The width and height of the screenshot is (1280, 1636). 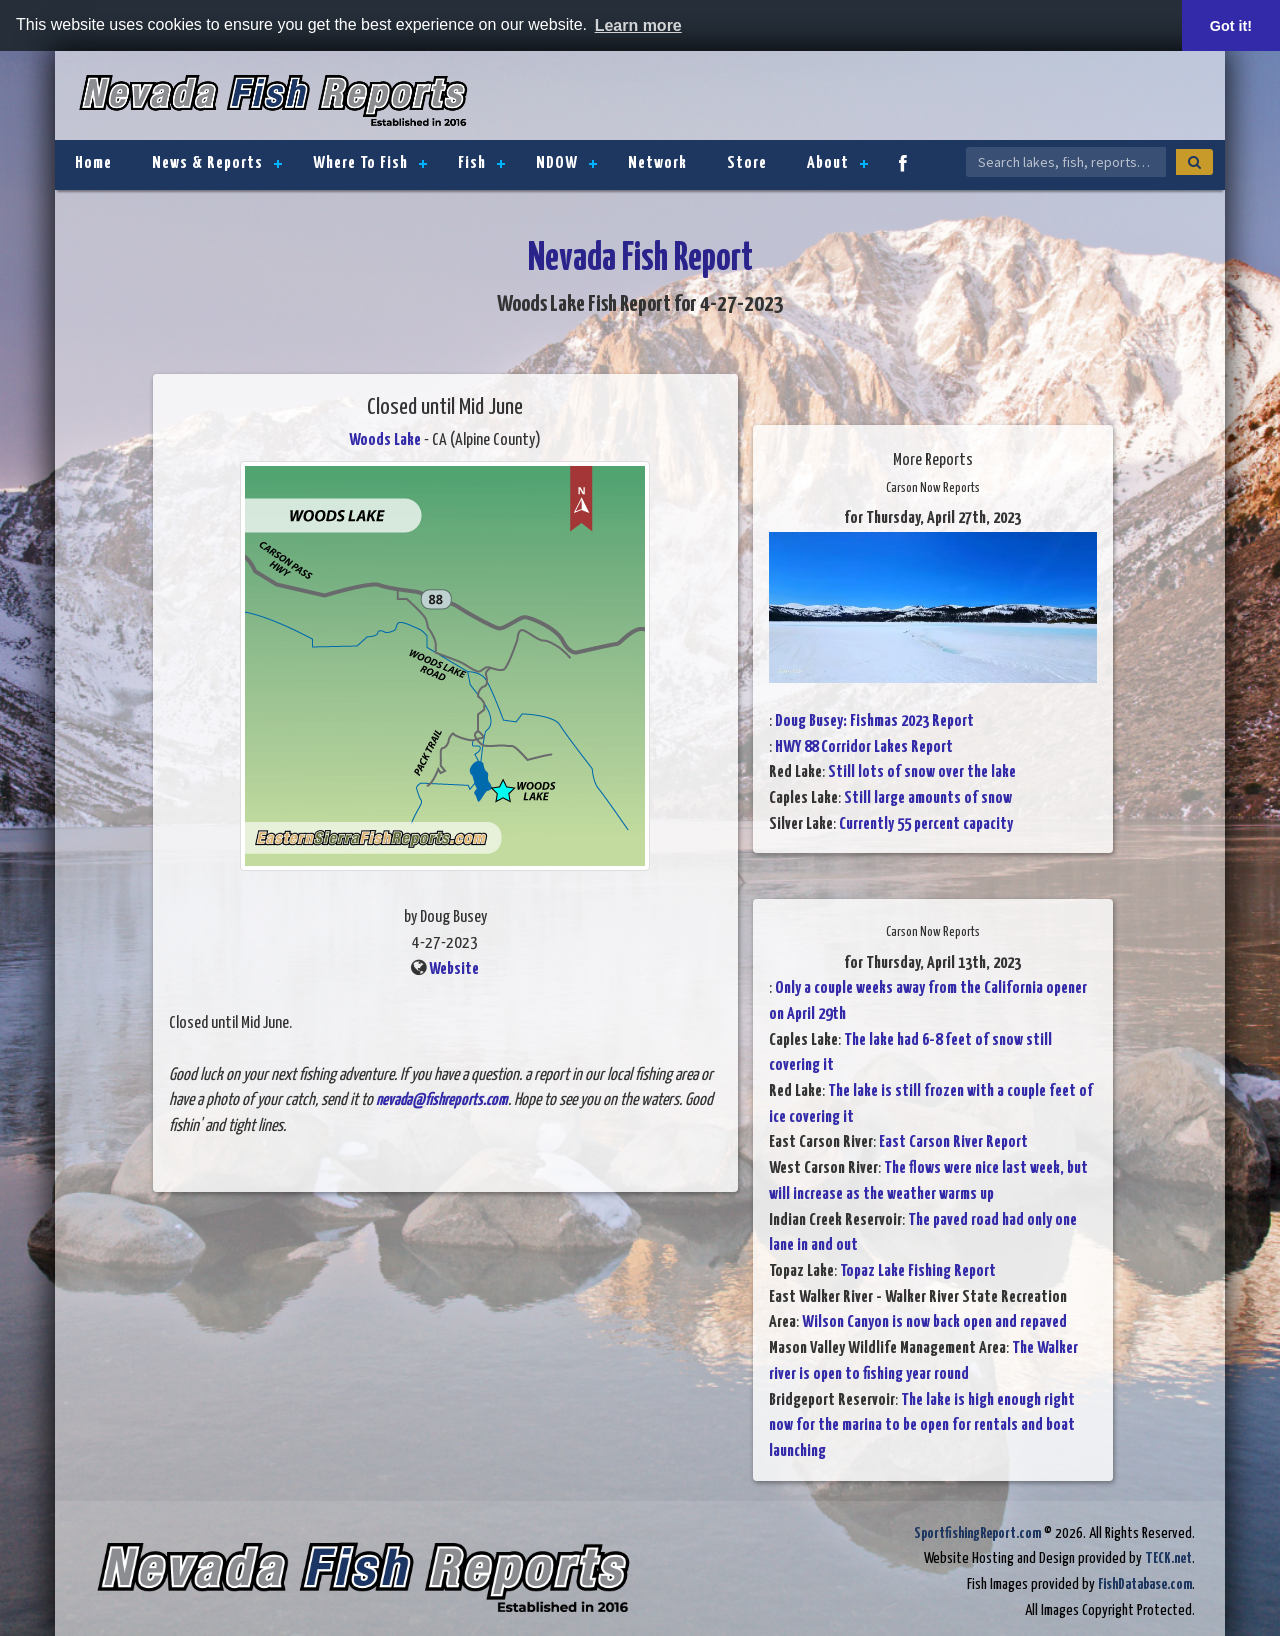 I want to click on Woods Lake, so click(x=385, y=440).